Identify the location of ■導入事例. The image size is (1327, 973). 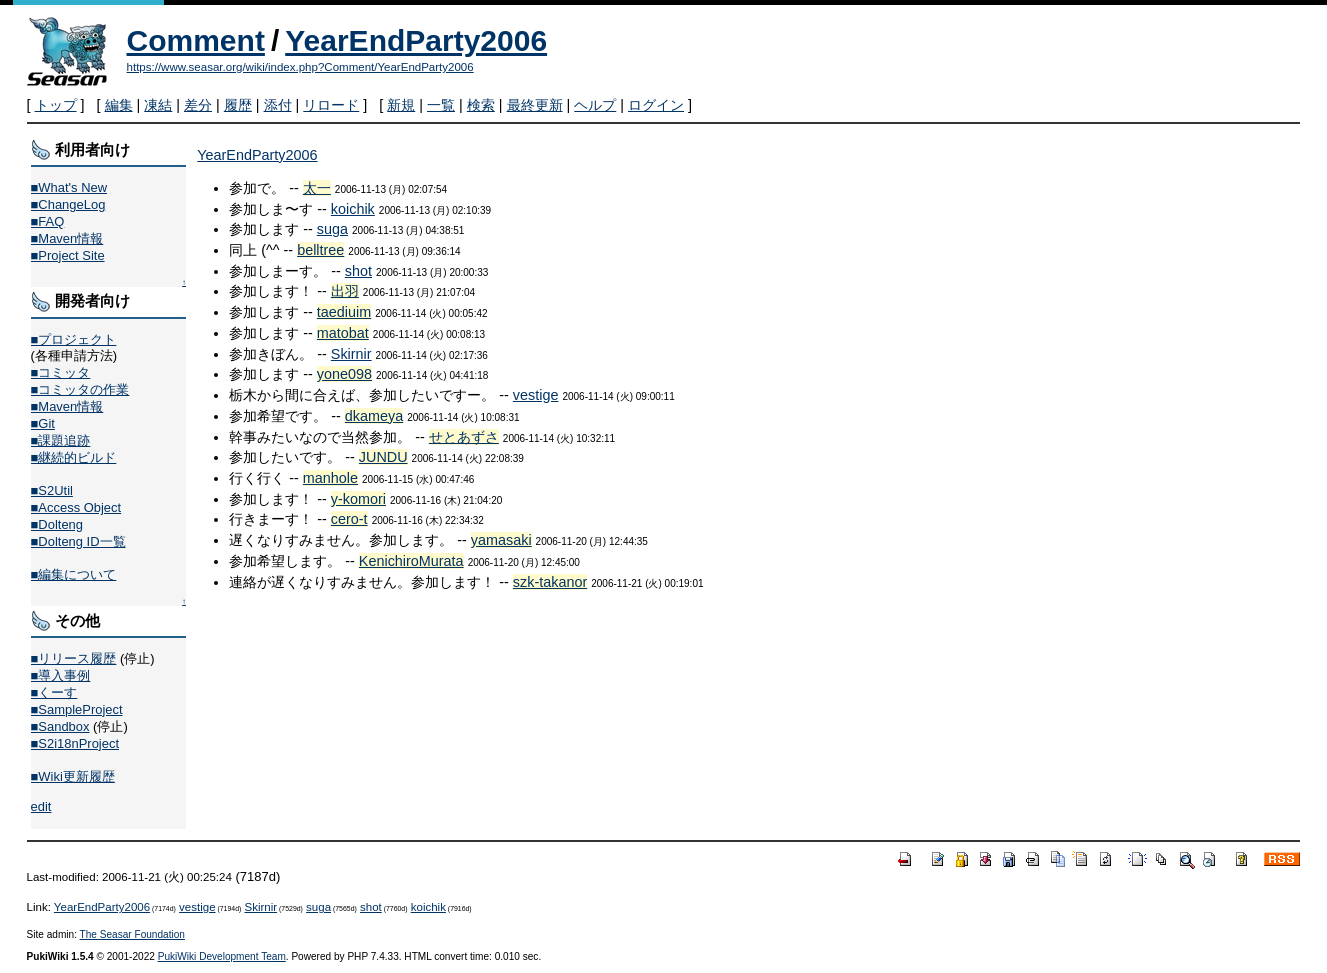
(61, 675).